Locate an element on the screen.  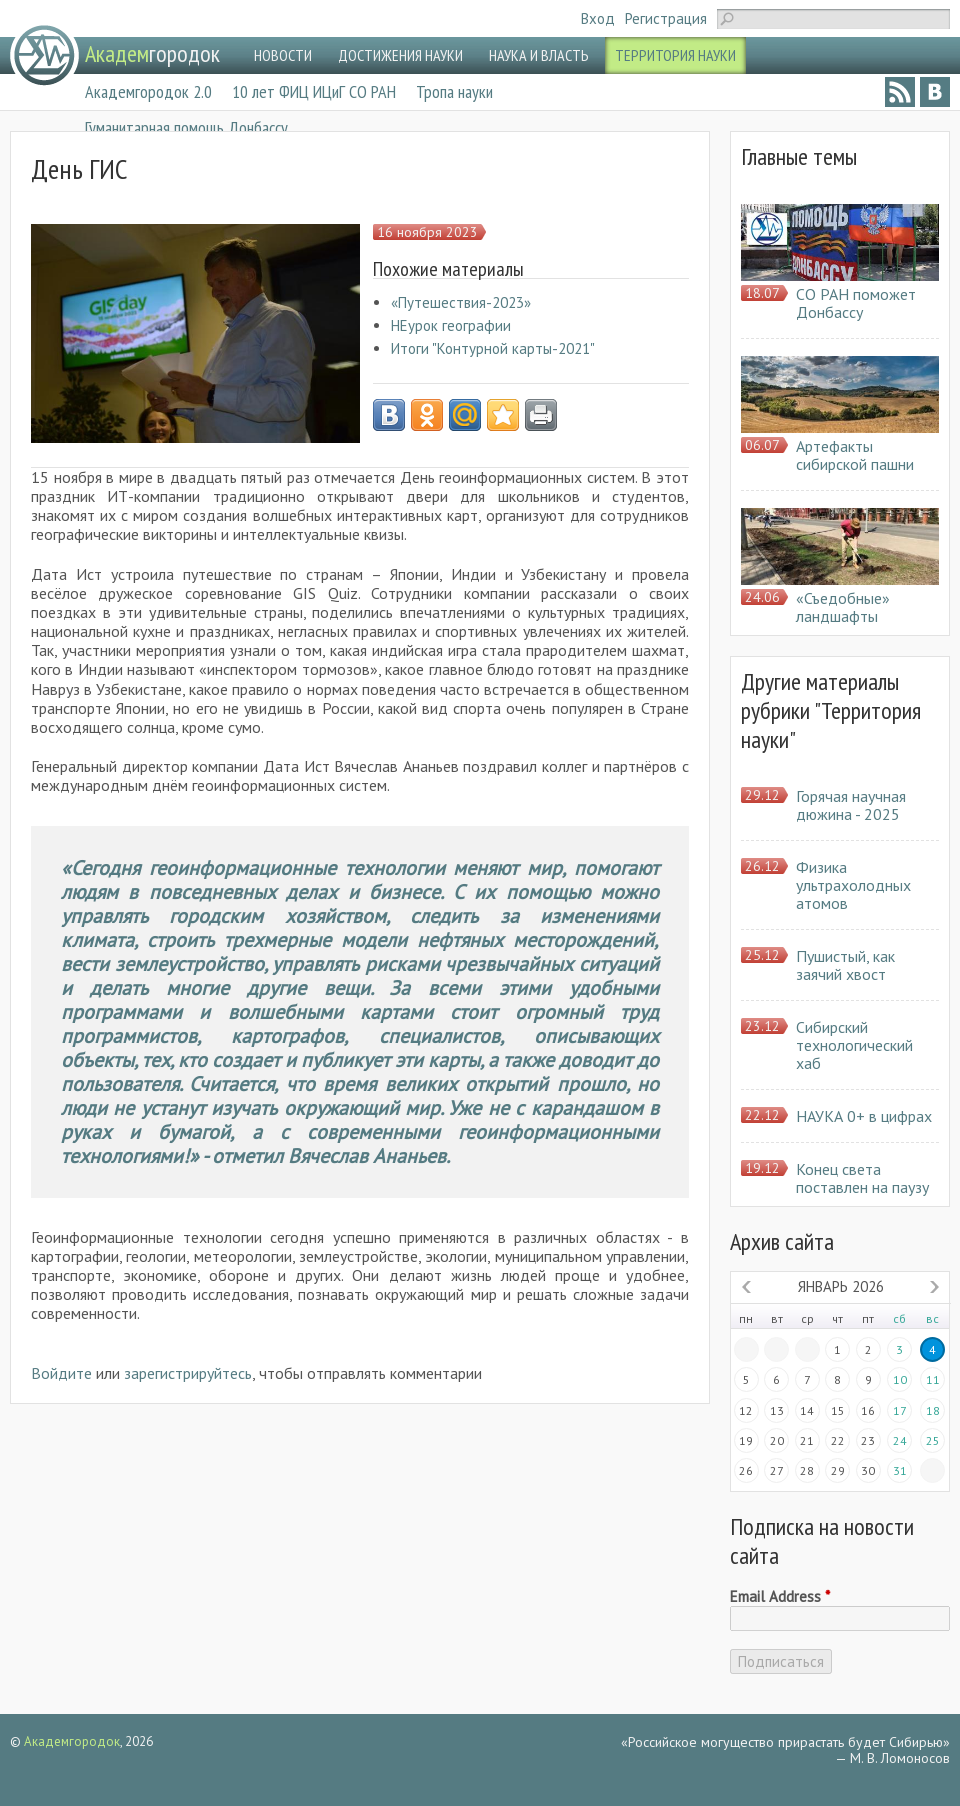
«Путешествия-2023» is located at coordinates (461, 302).